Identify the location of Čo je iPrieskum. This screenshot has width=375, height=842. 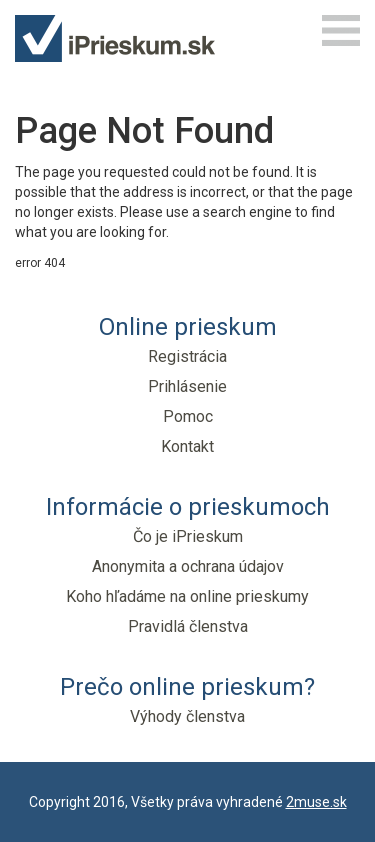
(188, 536).